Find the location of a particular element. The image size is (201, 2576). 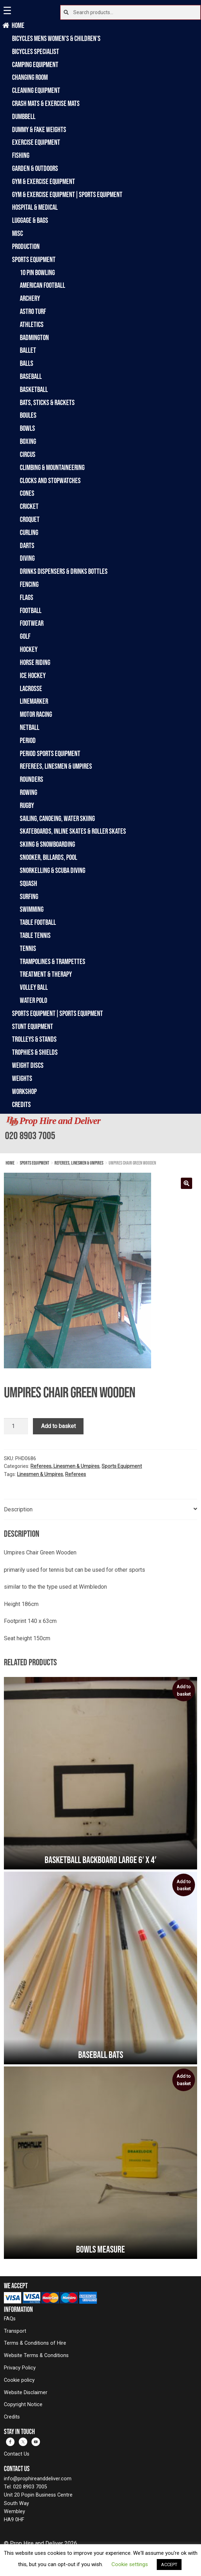

Add to basket is located at coordinates (58, 1426).